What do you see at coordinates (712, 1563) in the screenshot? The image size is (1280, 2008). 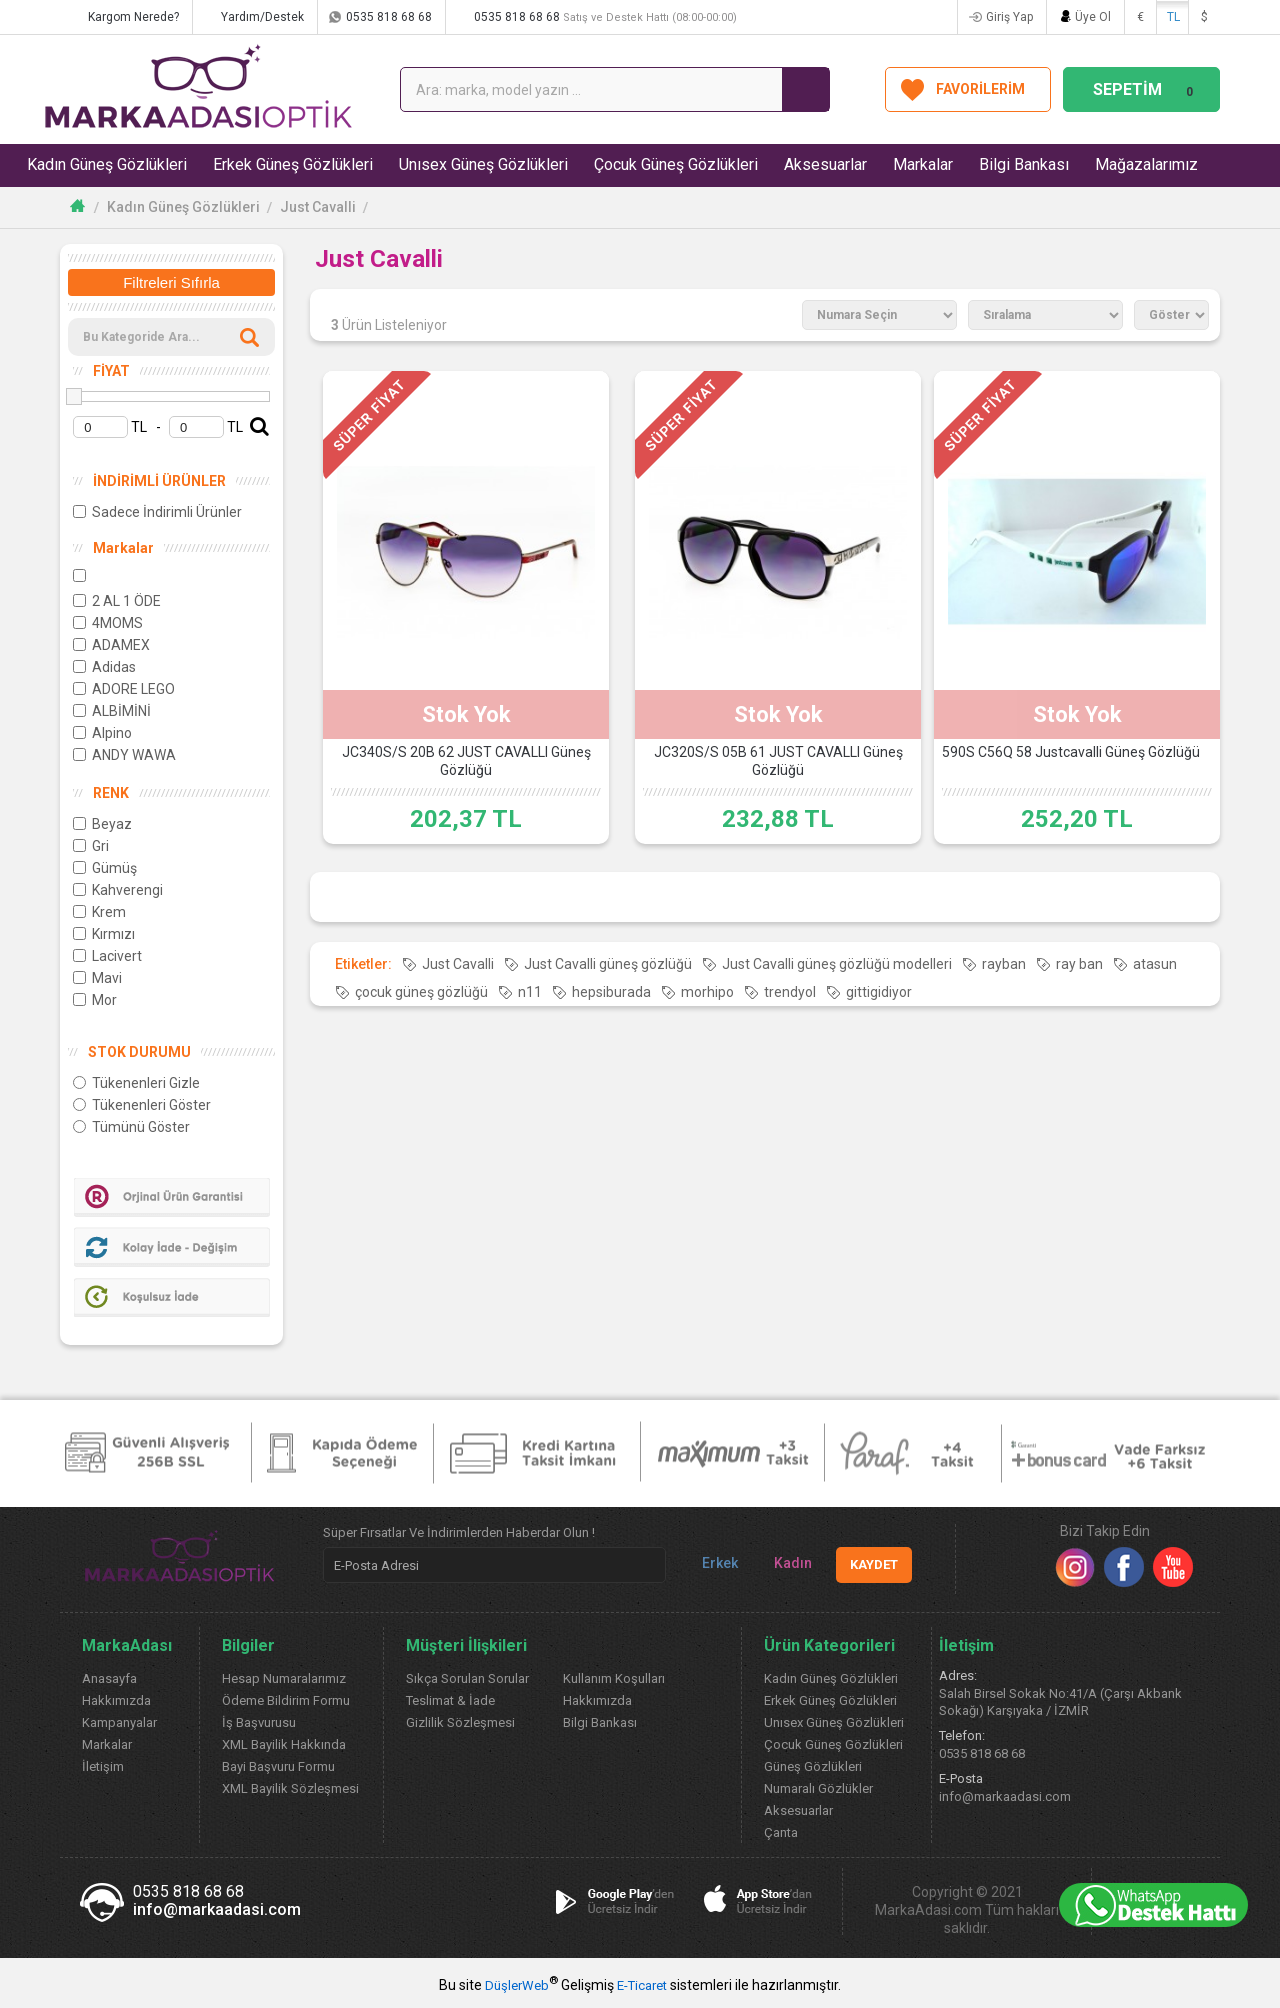 I see `Erkek` at bounding box center [712, 1563].